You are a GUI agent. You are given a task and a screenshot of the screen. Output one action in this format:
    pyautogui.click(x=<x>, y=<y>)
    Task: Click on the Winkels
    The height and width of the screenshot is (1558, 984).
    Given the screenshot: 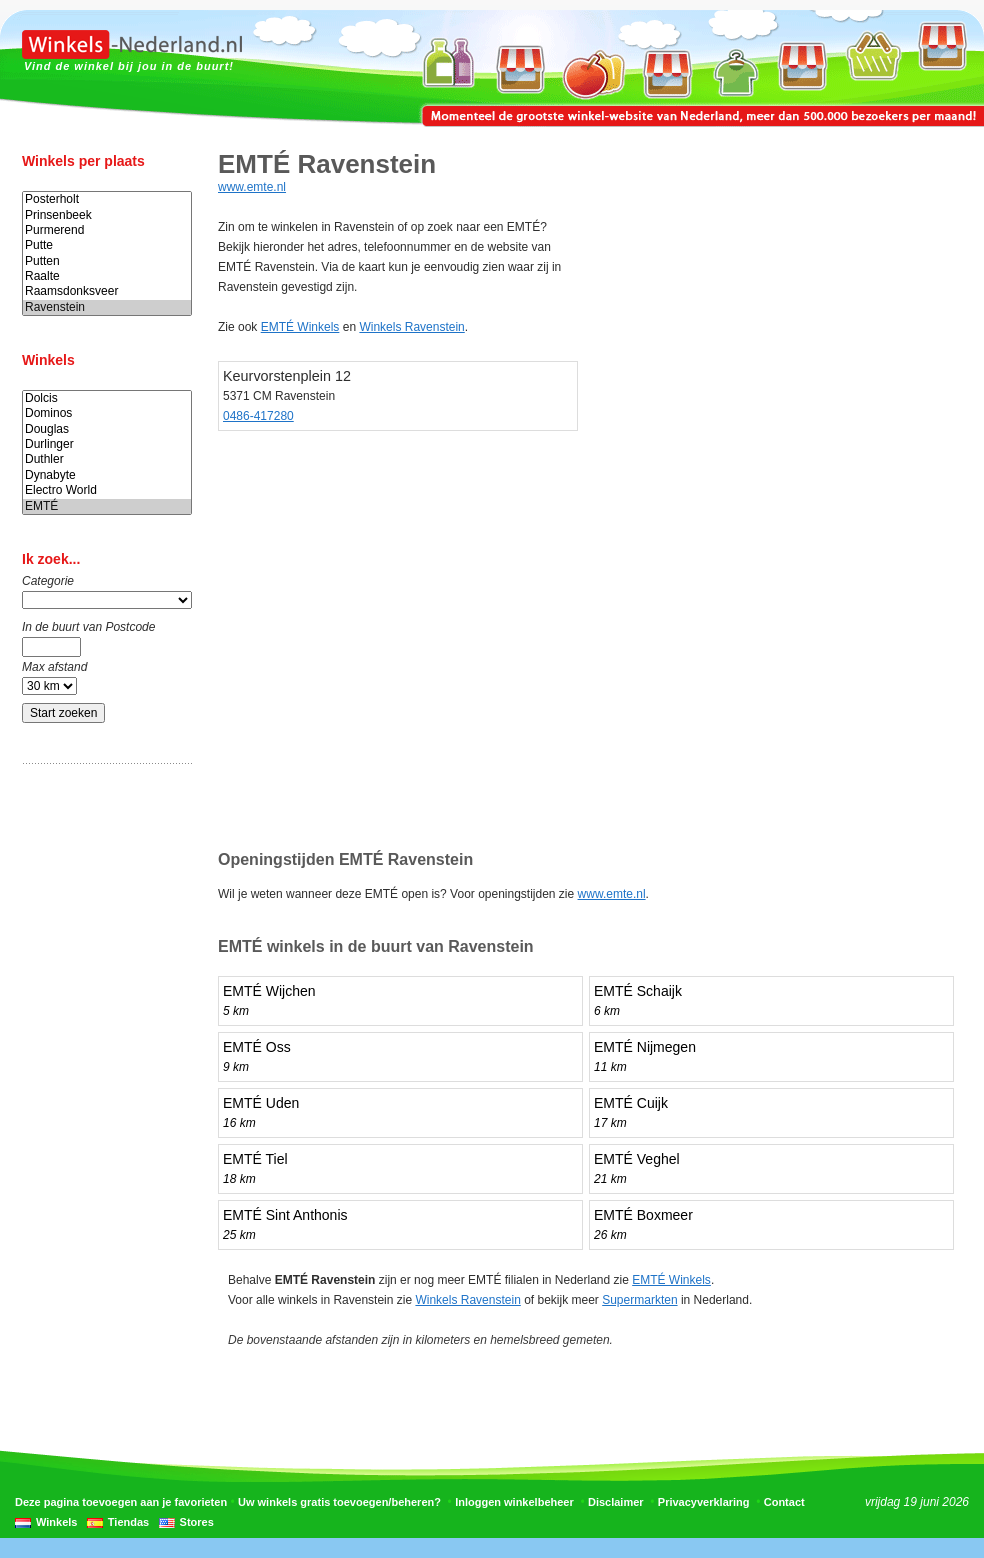 What is the action you would take?
    pyautogui.click(x=56, y=1522)
    